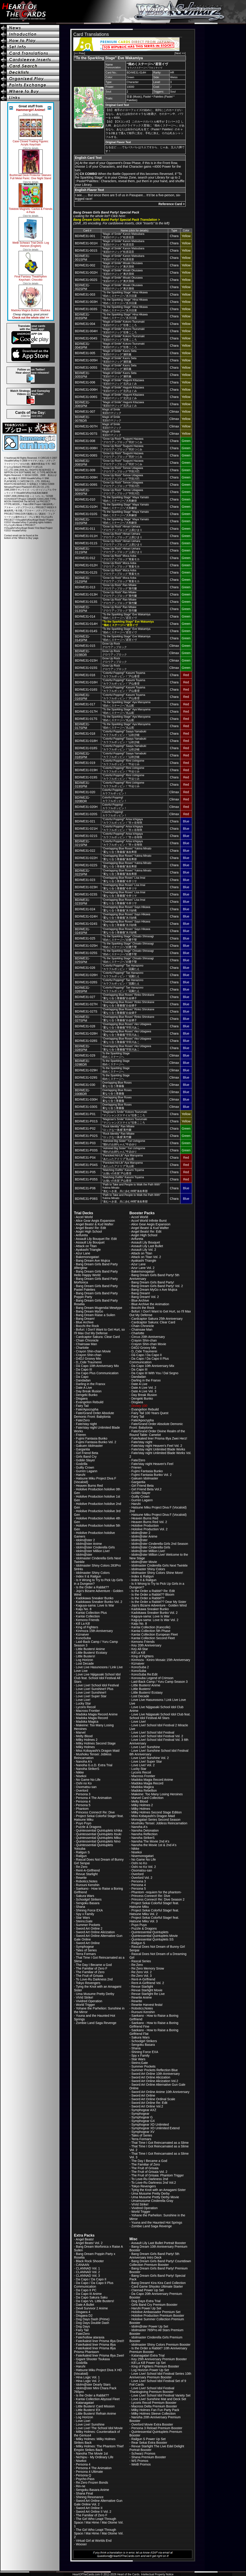 Image resolution: width=246 pixels, height=2576 pixels. I want to click on Milky Holmes, so click(85, 1747).